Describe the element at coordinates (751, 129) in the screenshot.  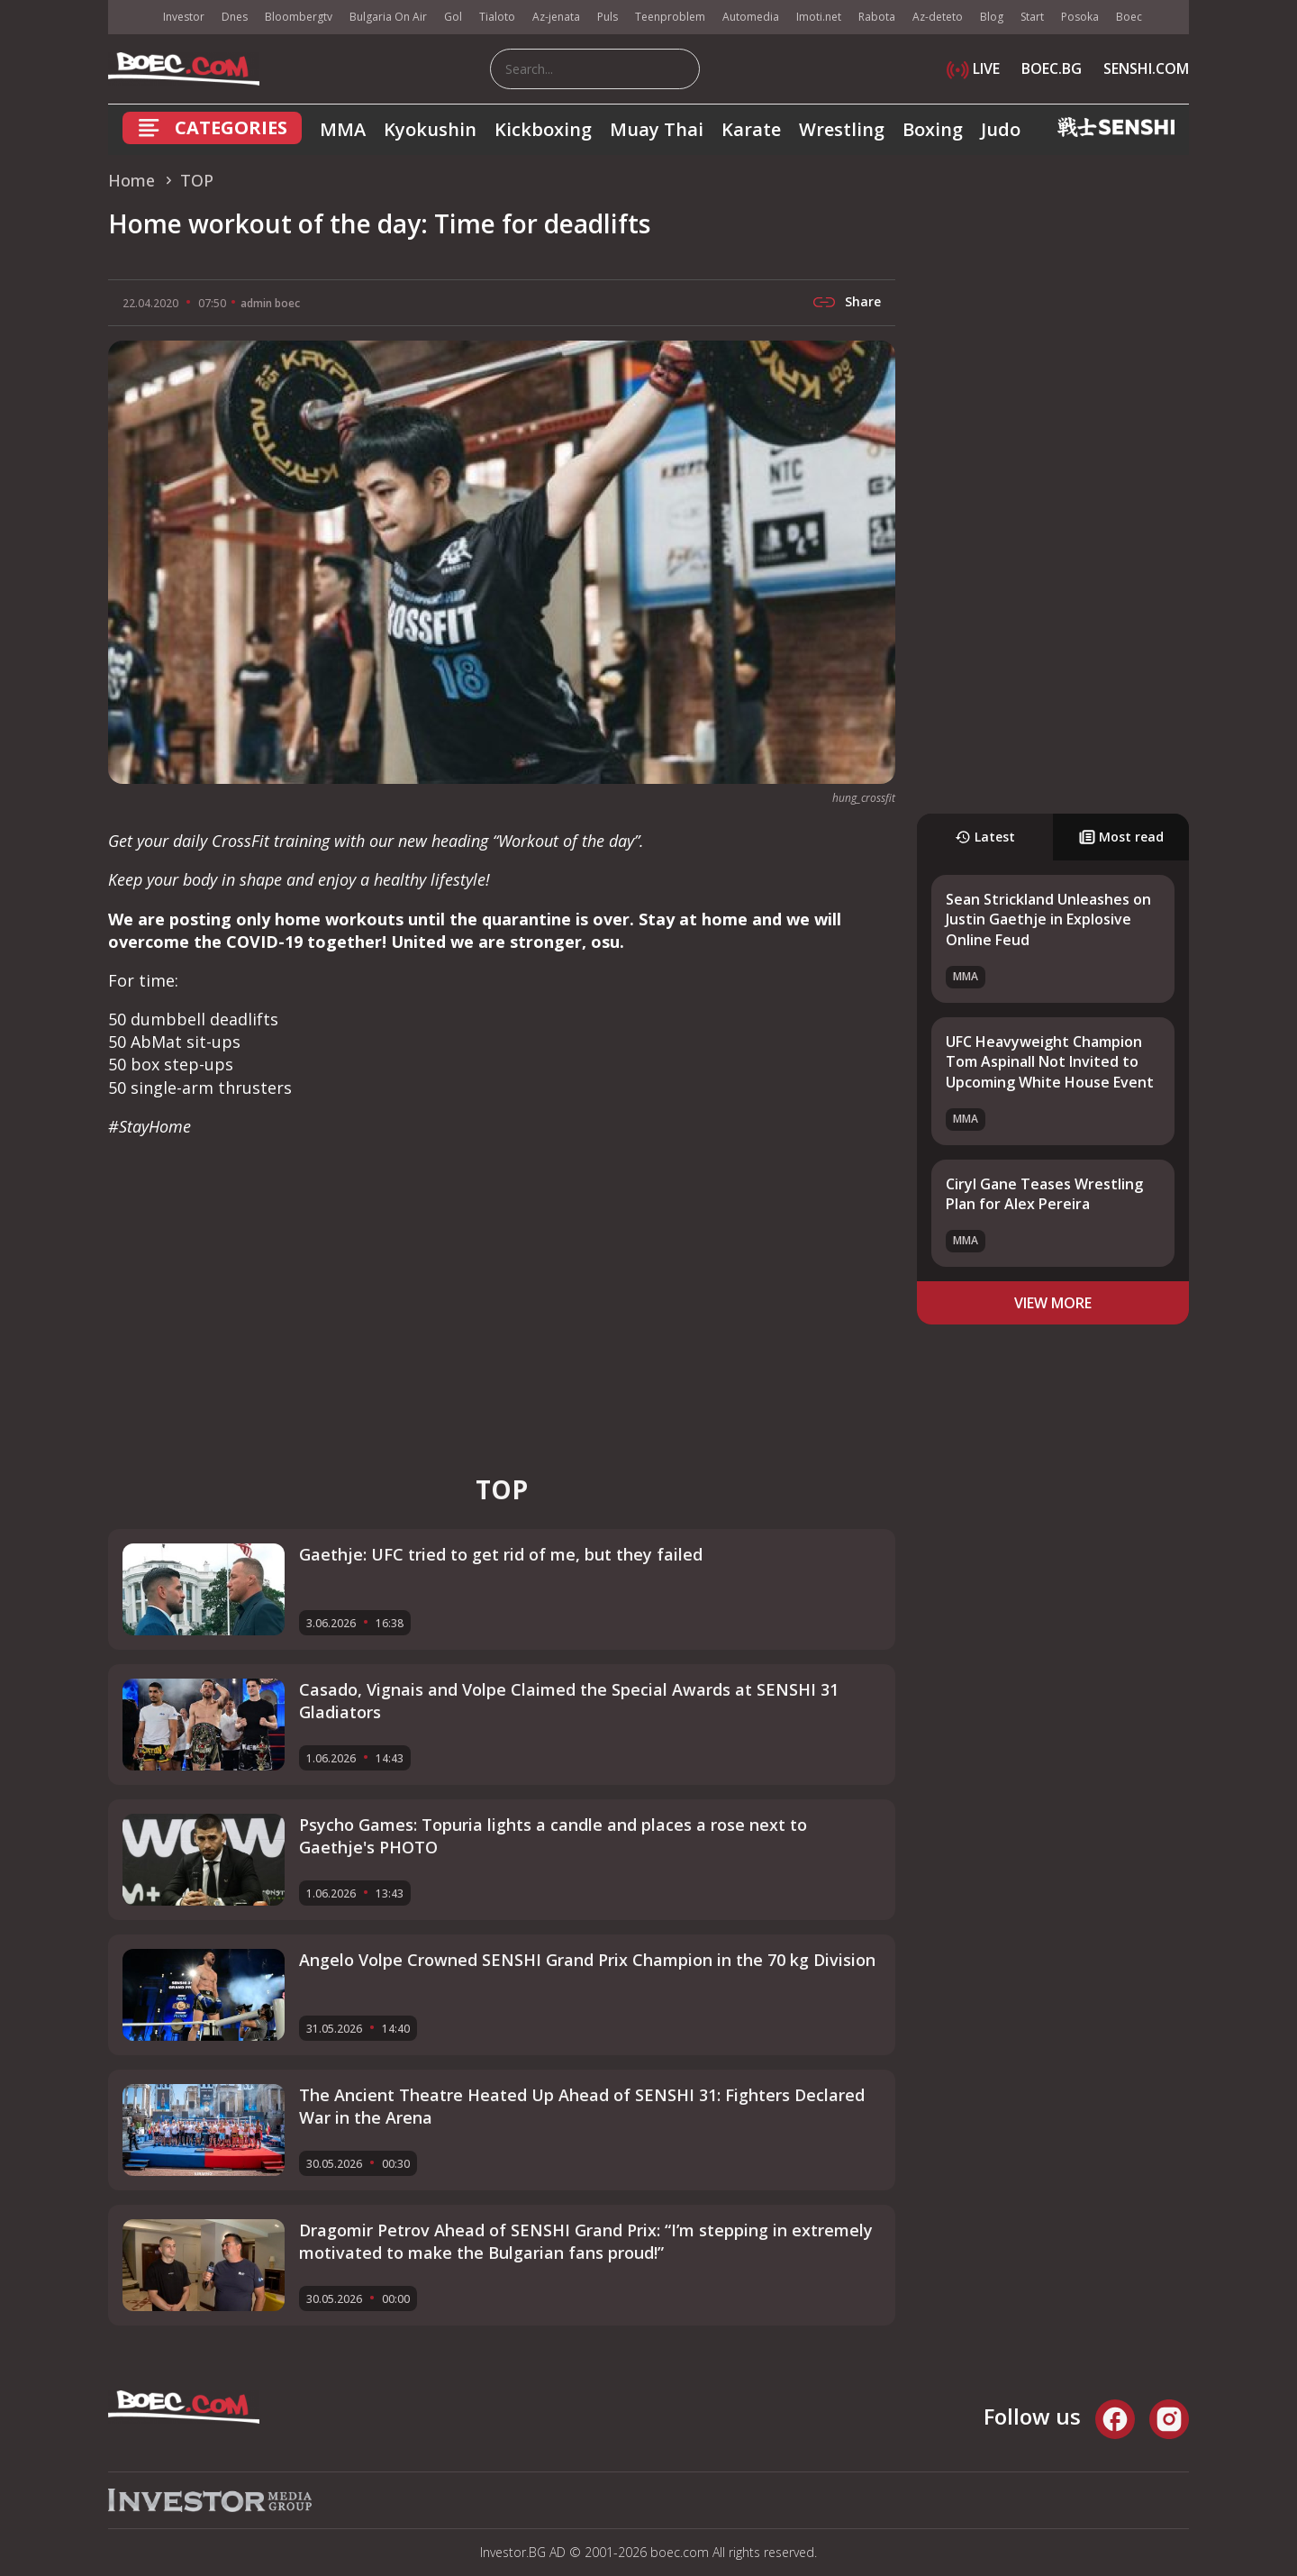
I see `Karate` at that location.